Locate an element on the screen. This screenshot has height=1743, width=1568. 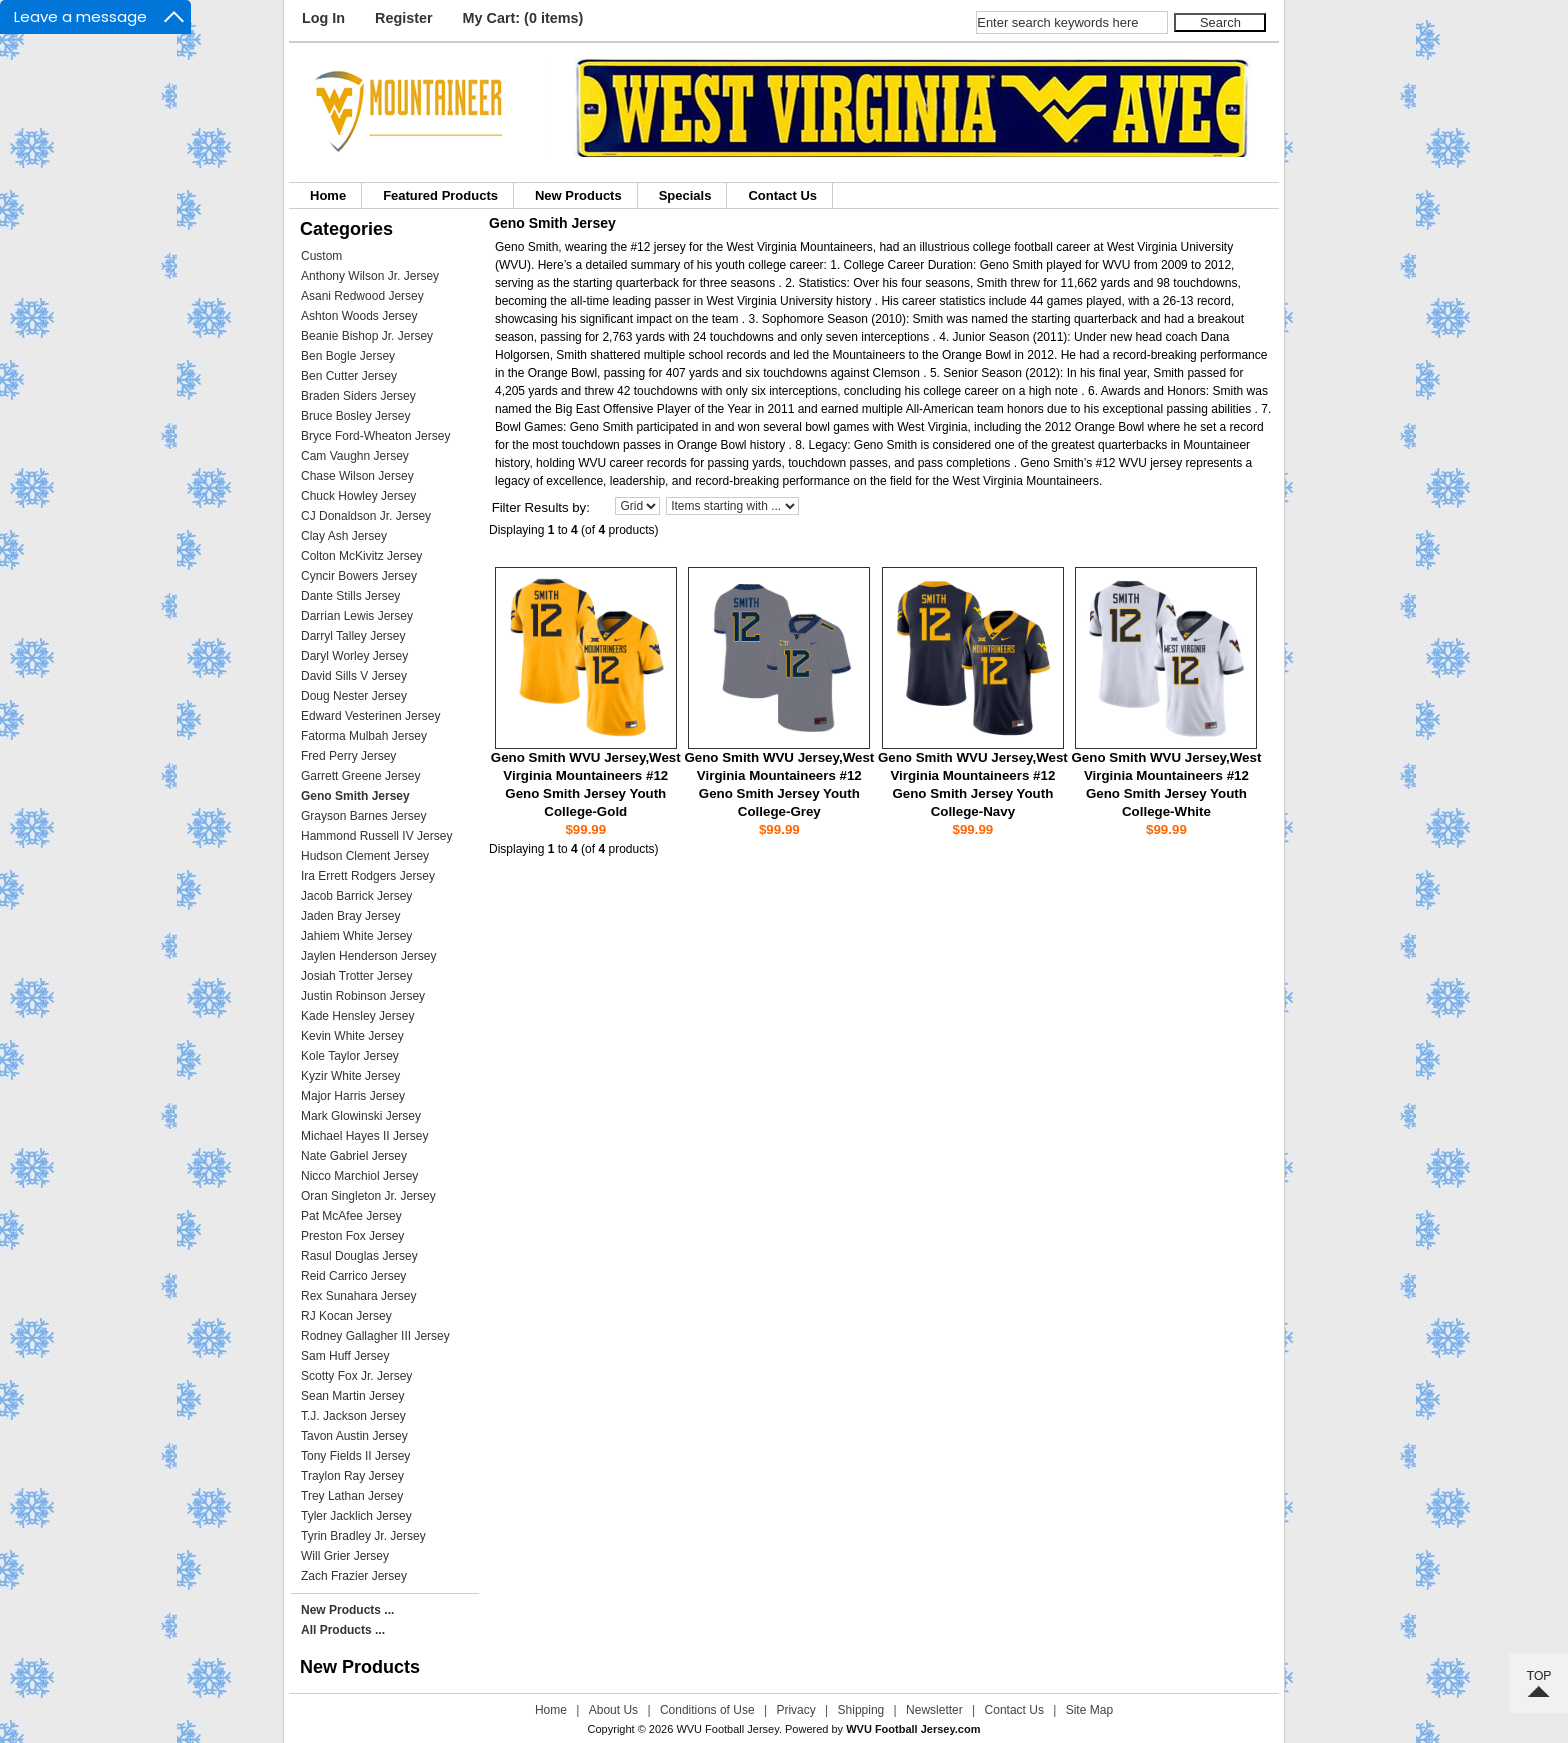
Edward Vesterinen Jersey is located at coordinates (370, 716).